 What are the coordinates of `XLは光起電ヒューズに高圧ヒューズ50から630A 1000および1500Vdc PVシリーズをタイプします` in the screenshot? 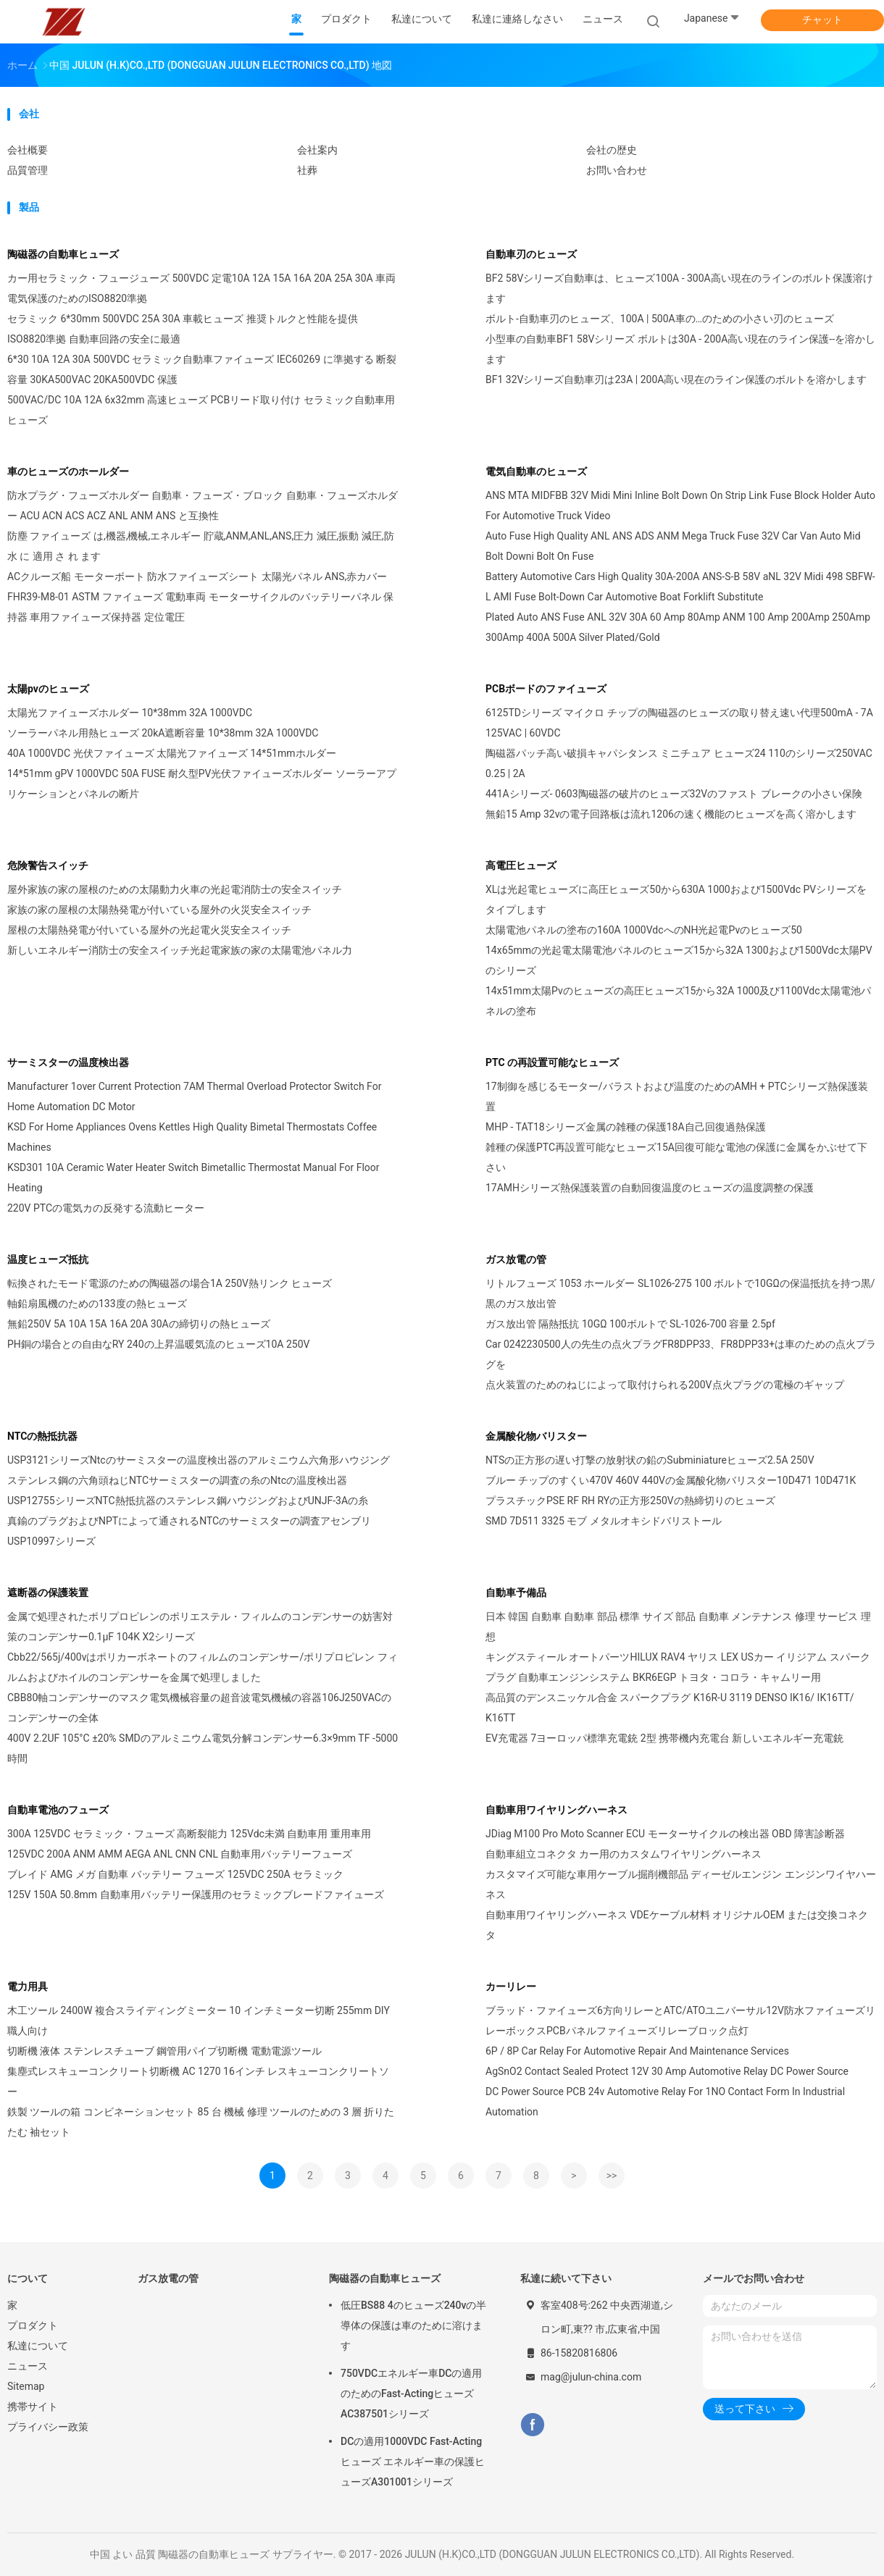 It's located at (676, 899).